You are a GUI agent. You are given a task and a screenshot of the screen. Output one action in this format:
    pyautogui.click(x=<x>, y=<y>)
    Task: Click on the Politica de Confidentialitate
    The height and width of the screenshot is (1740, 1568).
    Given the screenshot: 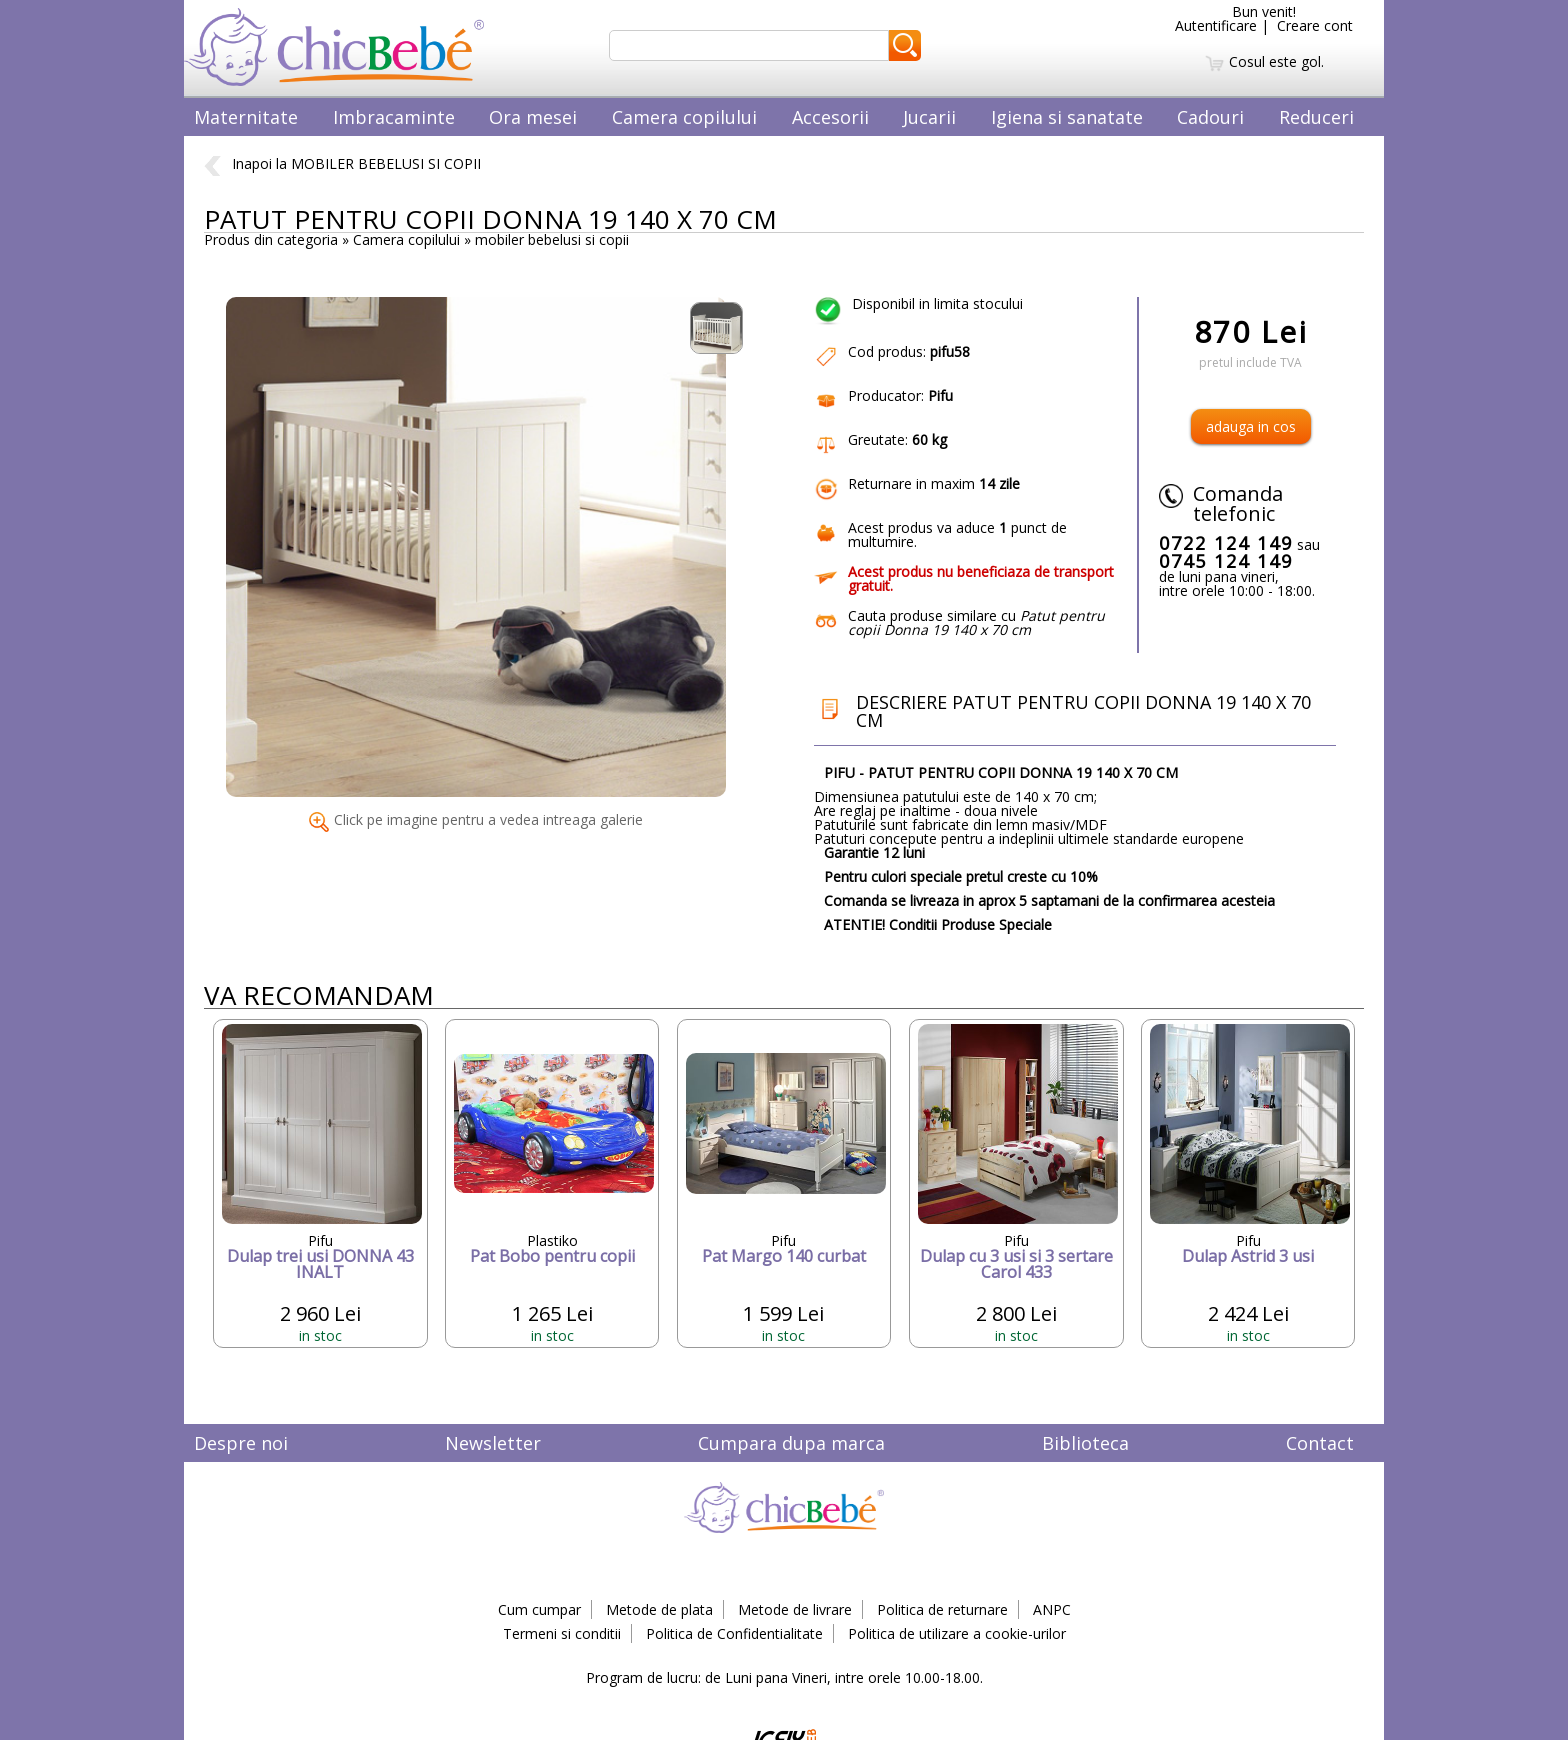 What is the action you would take?
    pyautogui.click(x=734, y=1633)
    